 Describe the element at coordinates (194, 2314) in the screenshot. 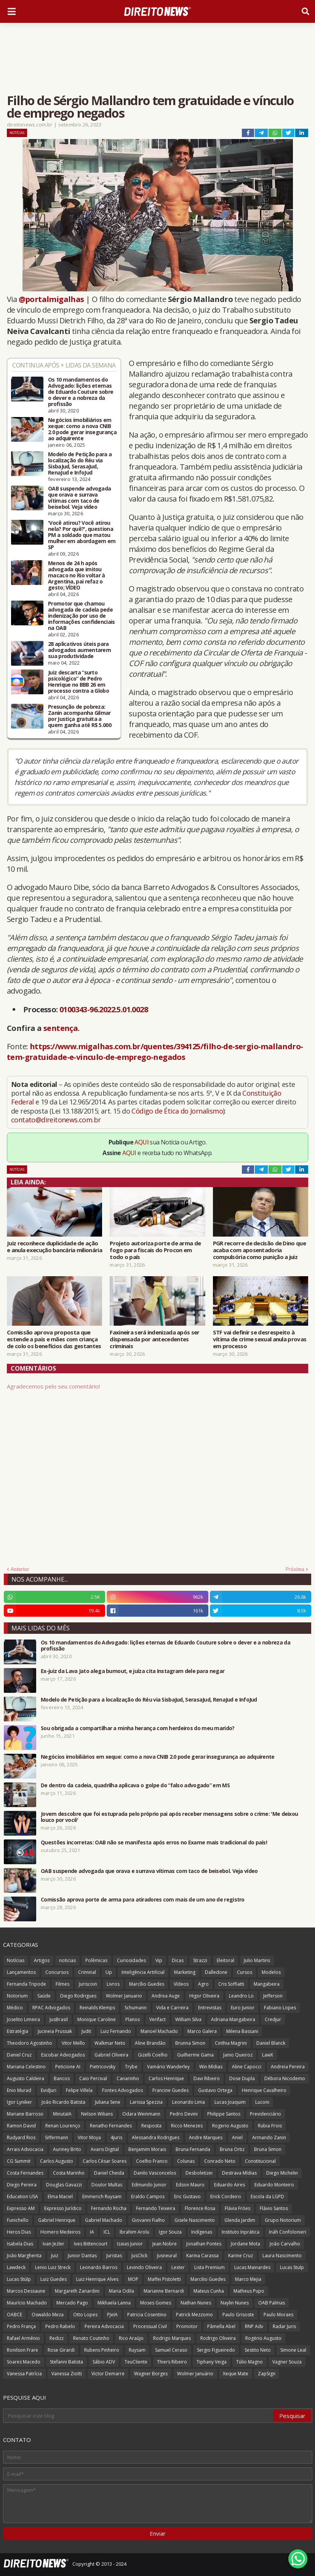

I see `Patrick Mezzomo` at that location.